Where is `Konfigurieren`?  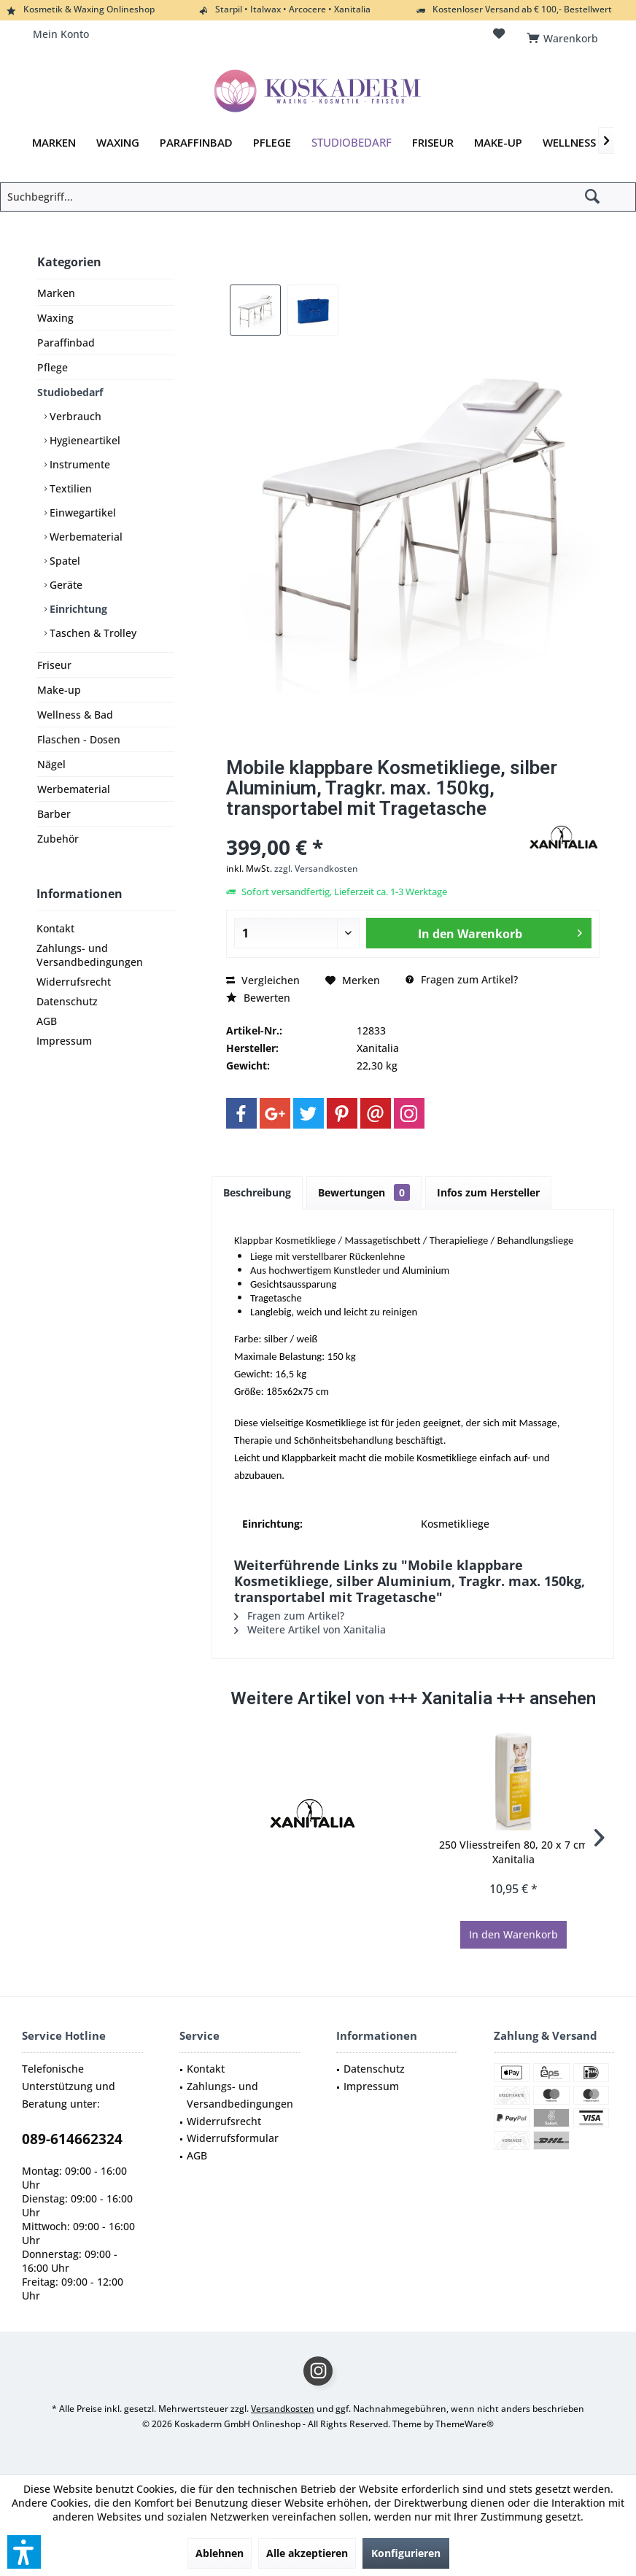 Konfigurieren is located at coordinates (406, 2553).